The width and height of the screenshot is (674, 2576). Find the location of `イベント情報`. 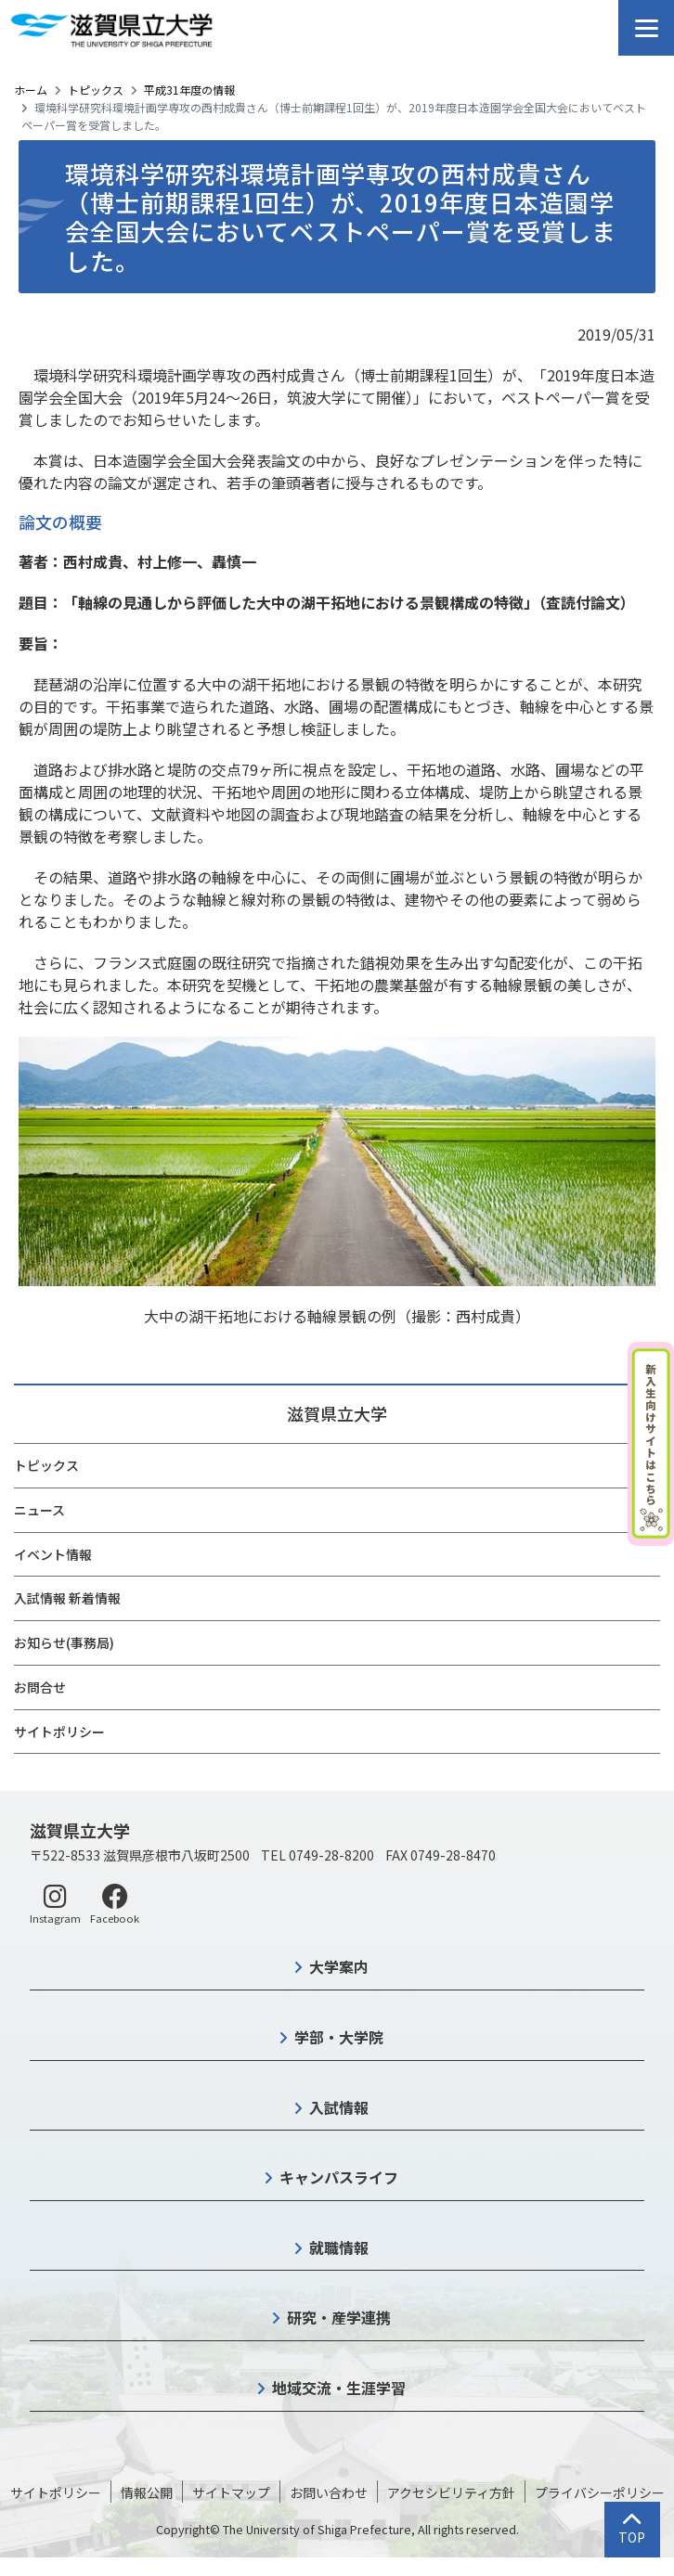

イベント情報 is located at coordinates (53, 1554).